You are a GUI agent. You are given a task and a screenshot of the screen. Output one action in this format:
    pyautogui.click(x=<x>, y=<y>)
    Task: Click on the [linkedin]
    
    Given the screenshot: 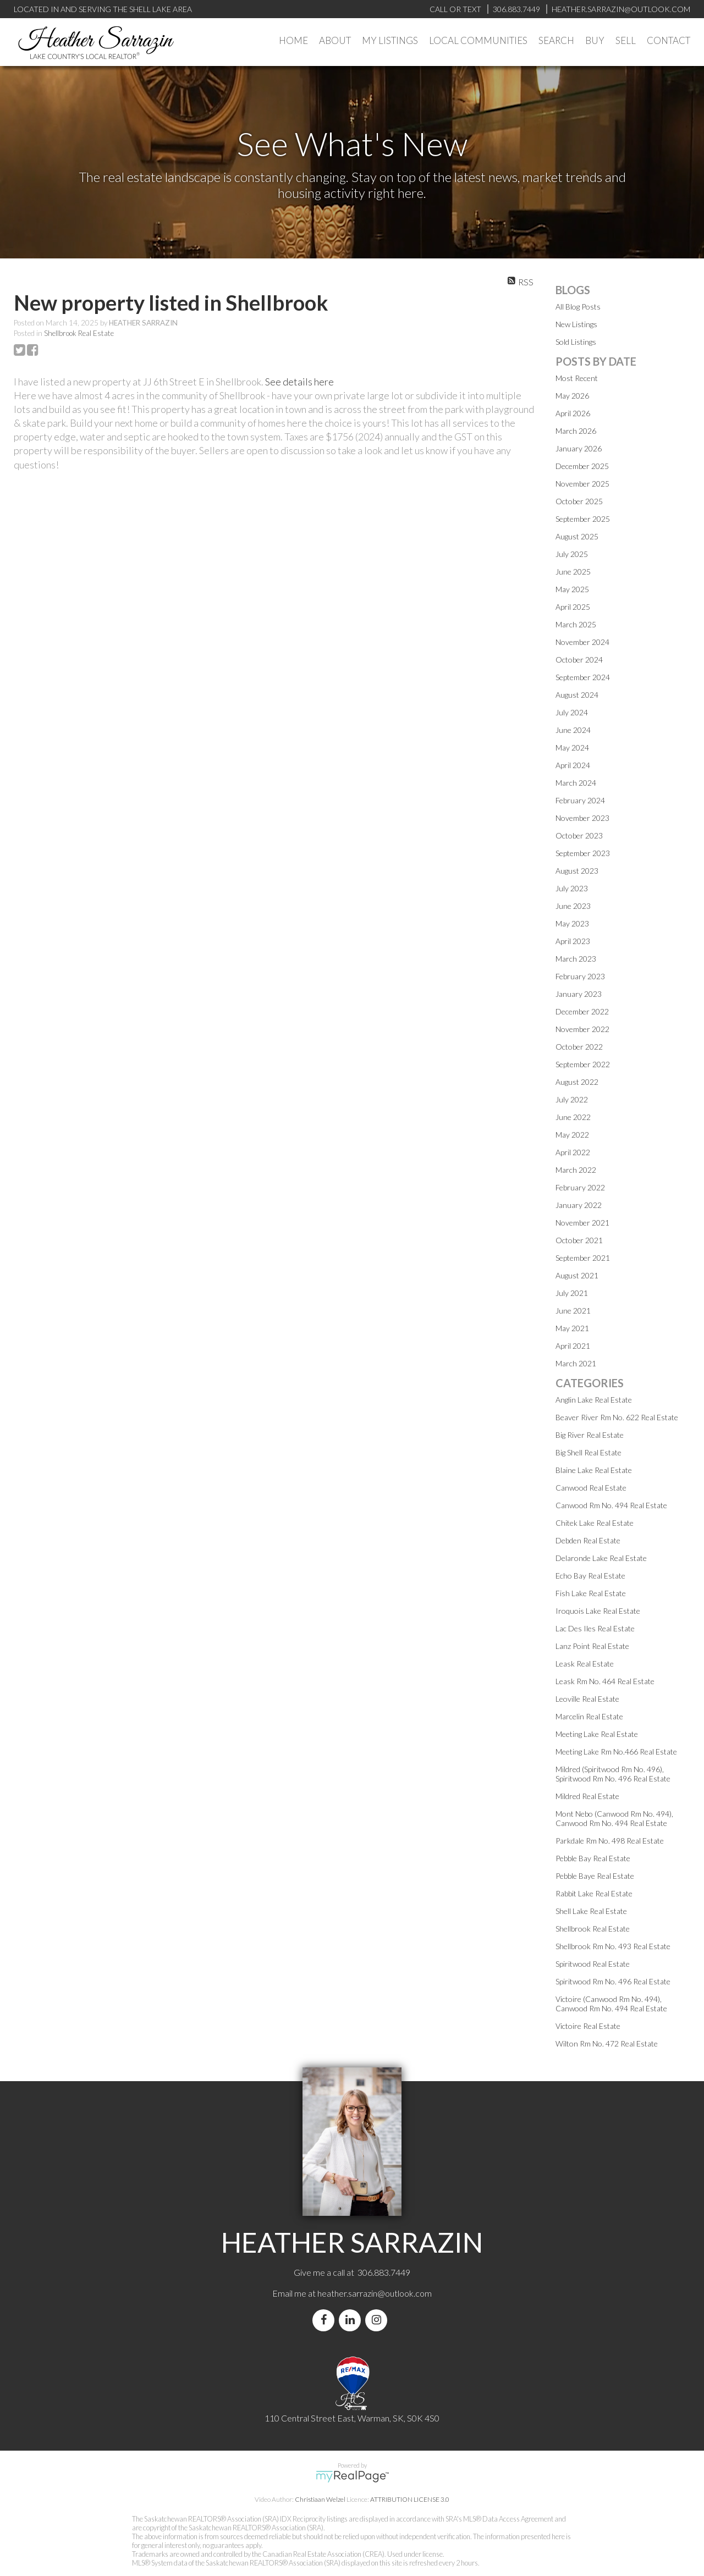 What is the action you would take?
    pyautogui.click(x=352, y=2320)
    